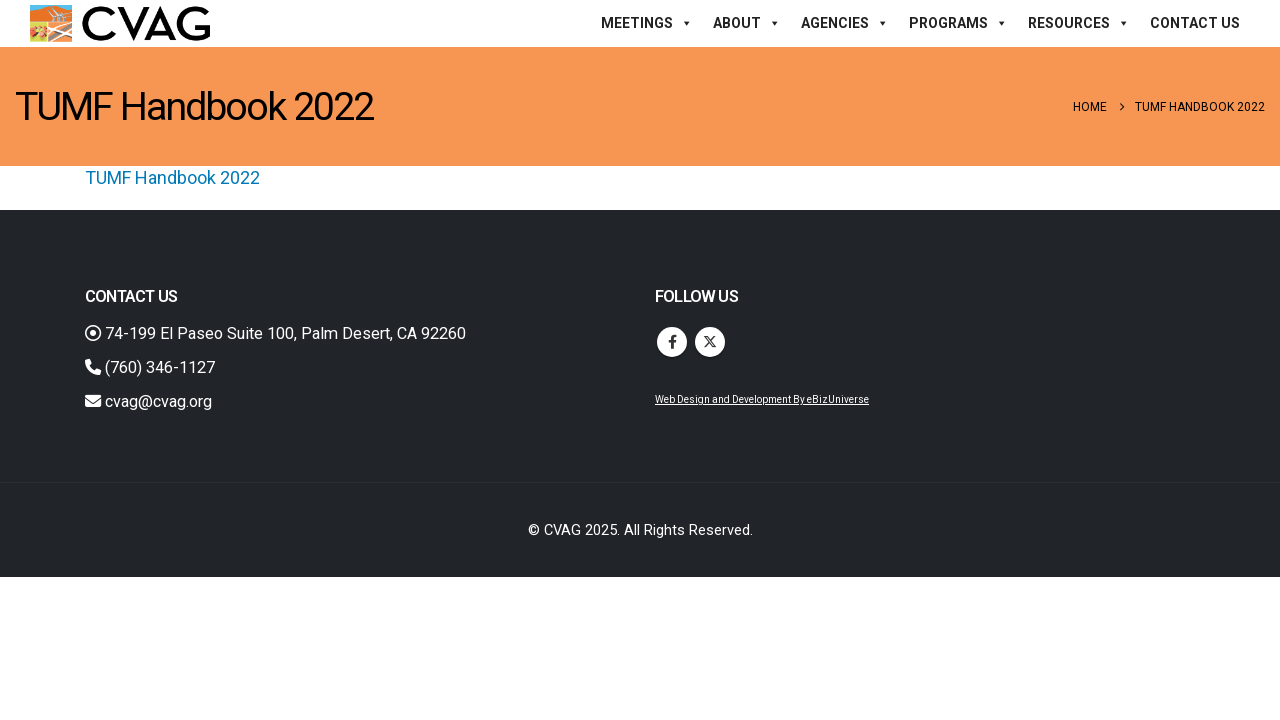  What do you see at coordinates (762, 399) in the screenshot?
I see `Web Design and Development By eBizUniverse` at bounding box center [762, 399].